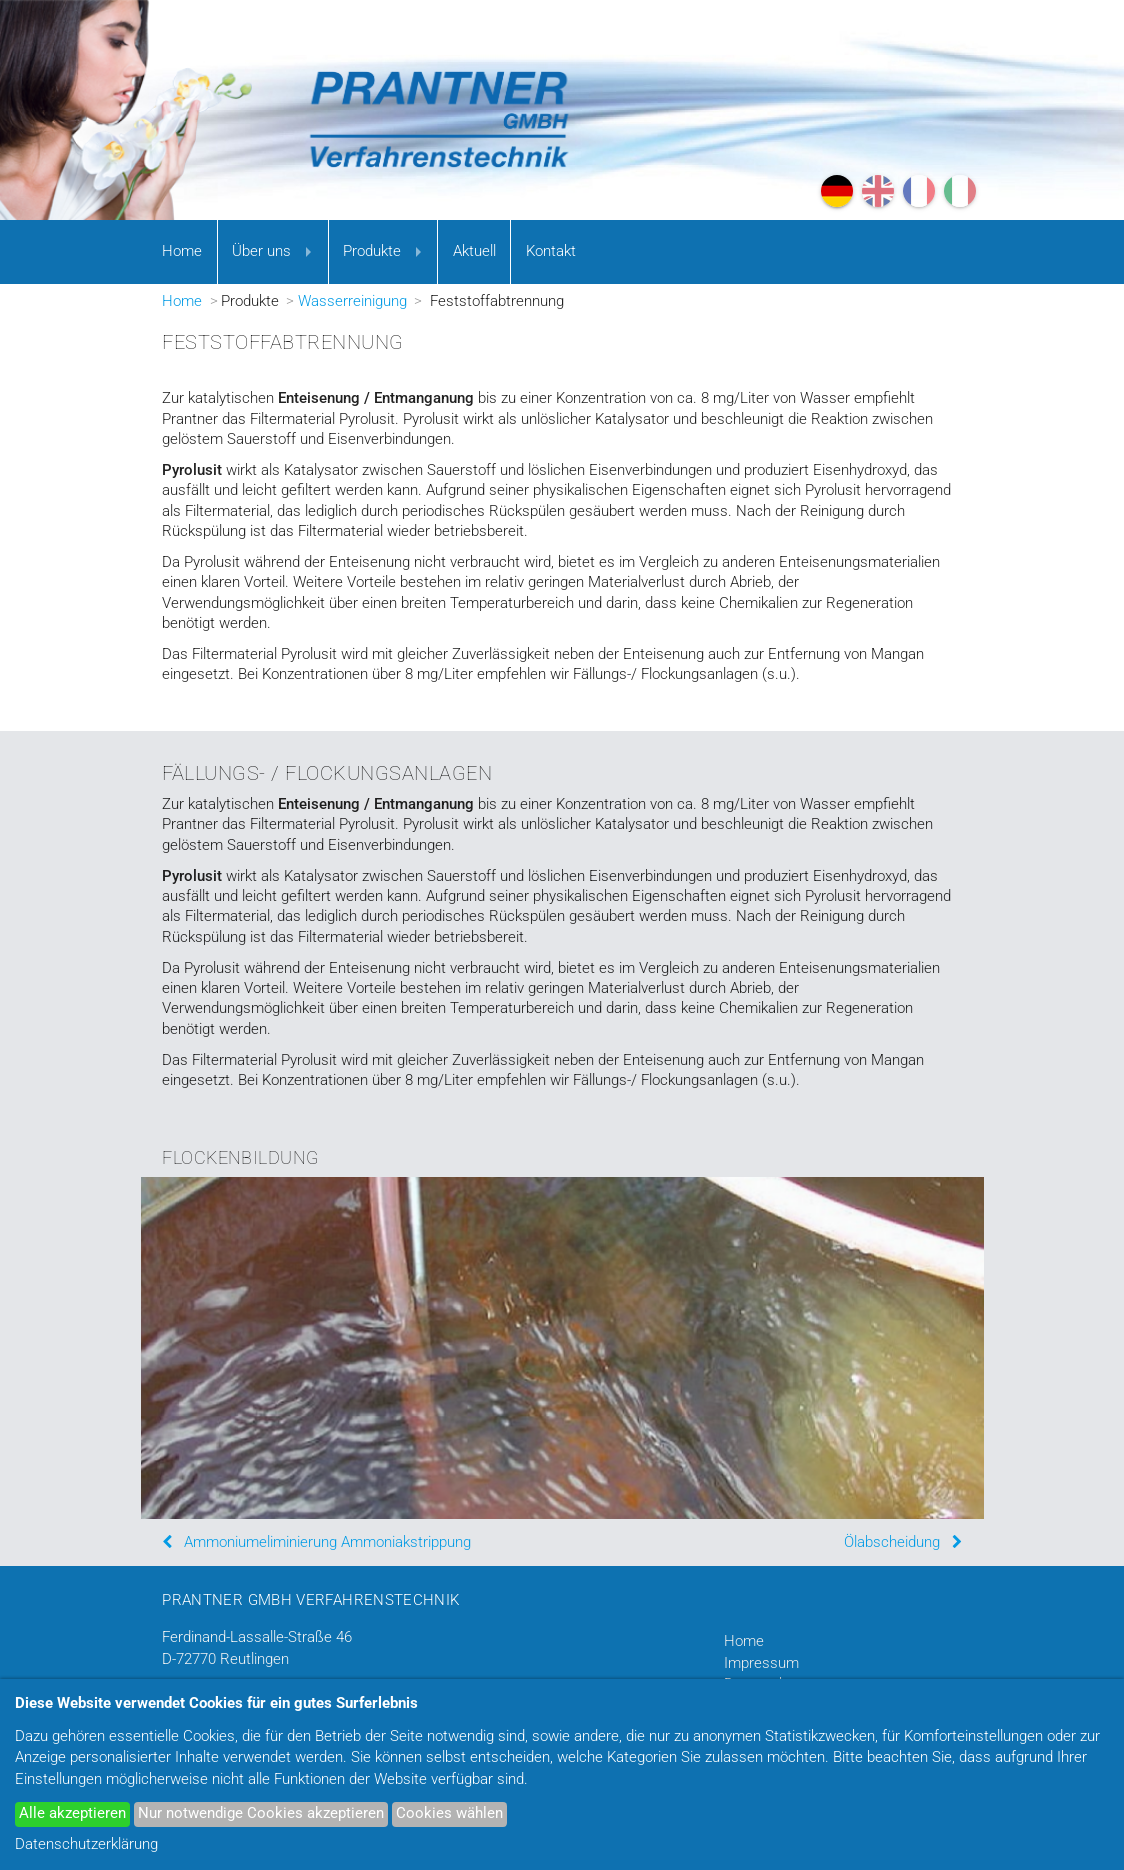  What do you see at coordinates (474, 251) in the screenshot?
I see `Aktuell` at bounding box center [474, 251].